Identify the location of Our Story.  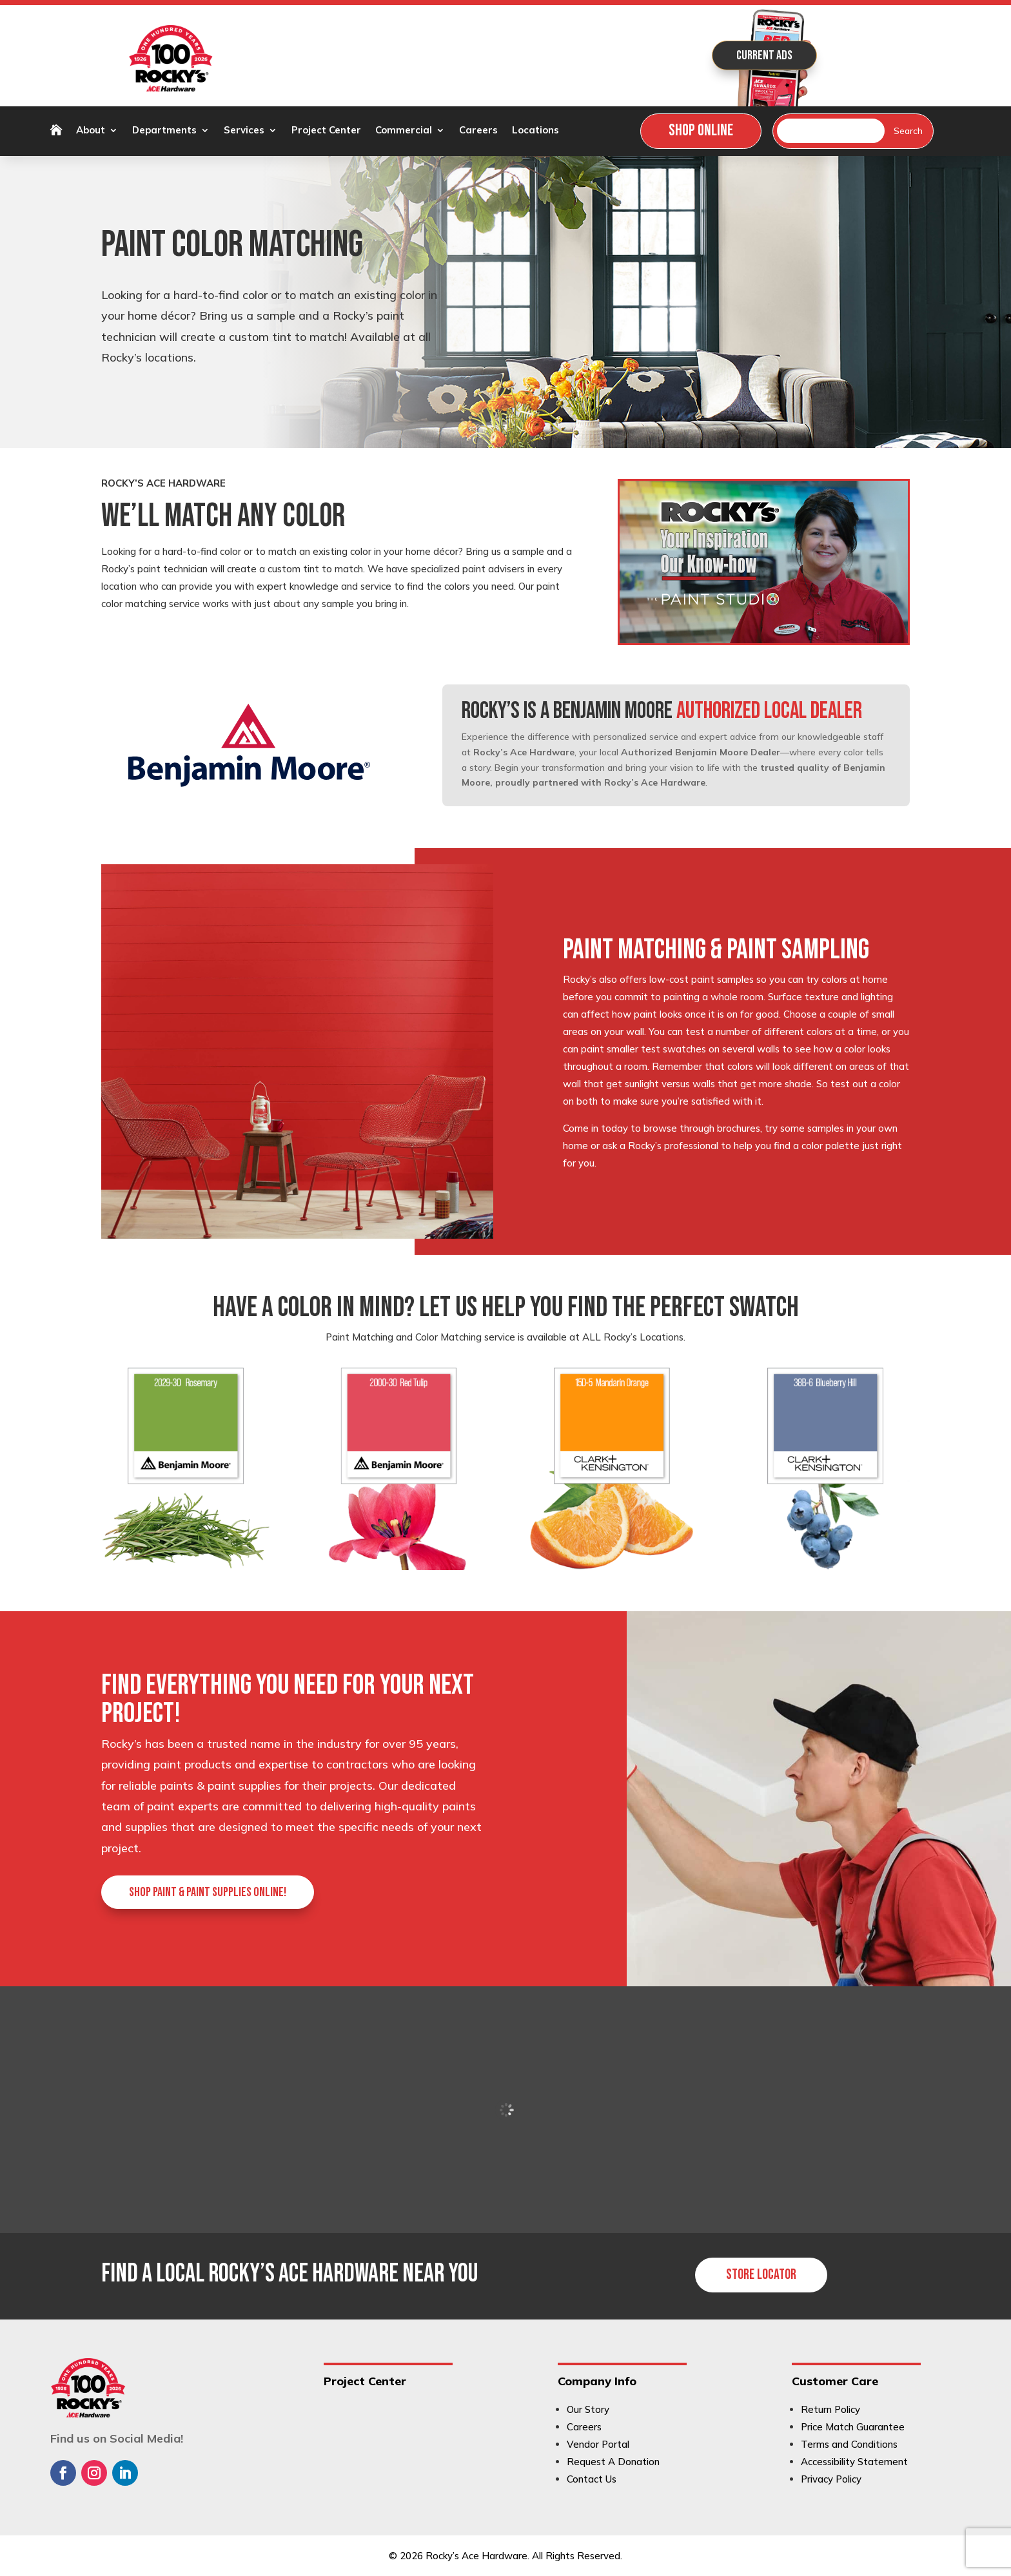
(588, 2409).